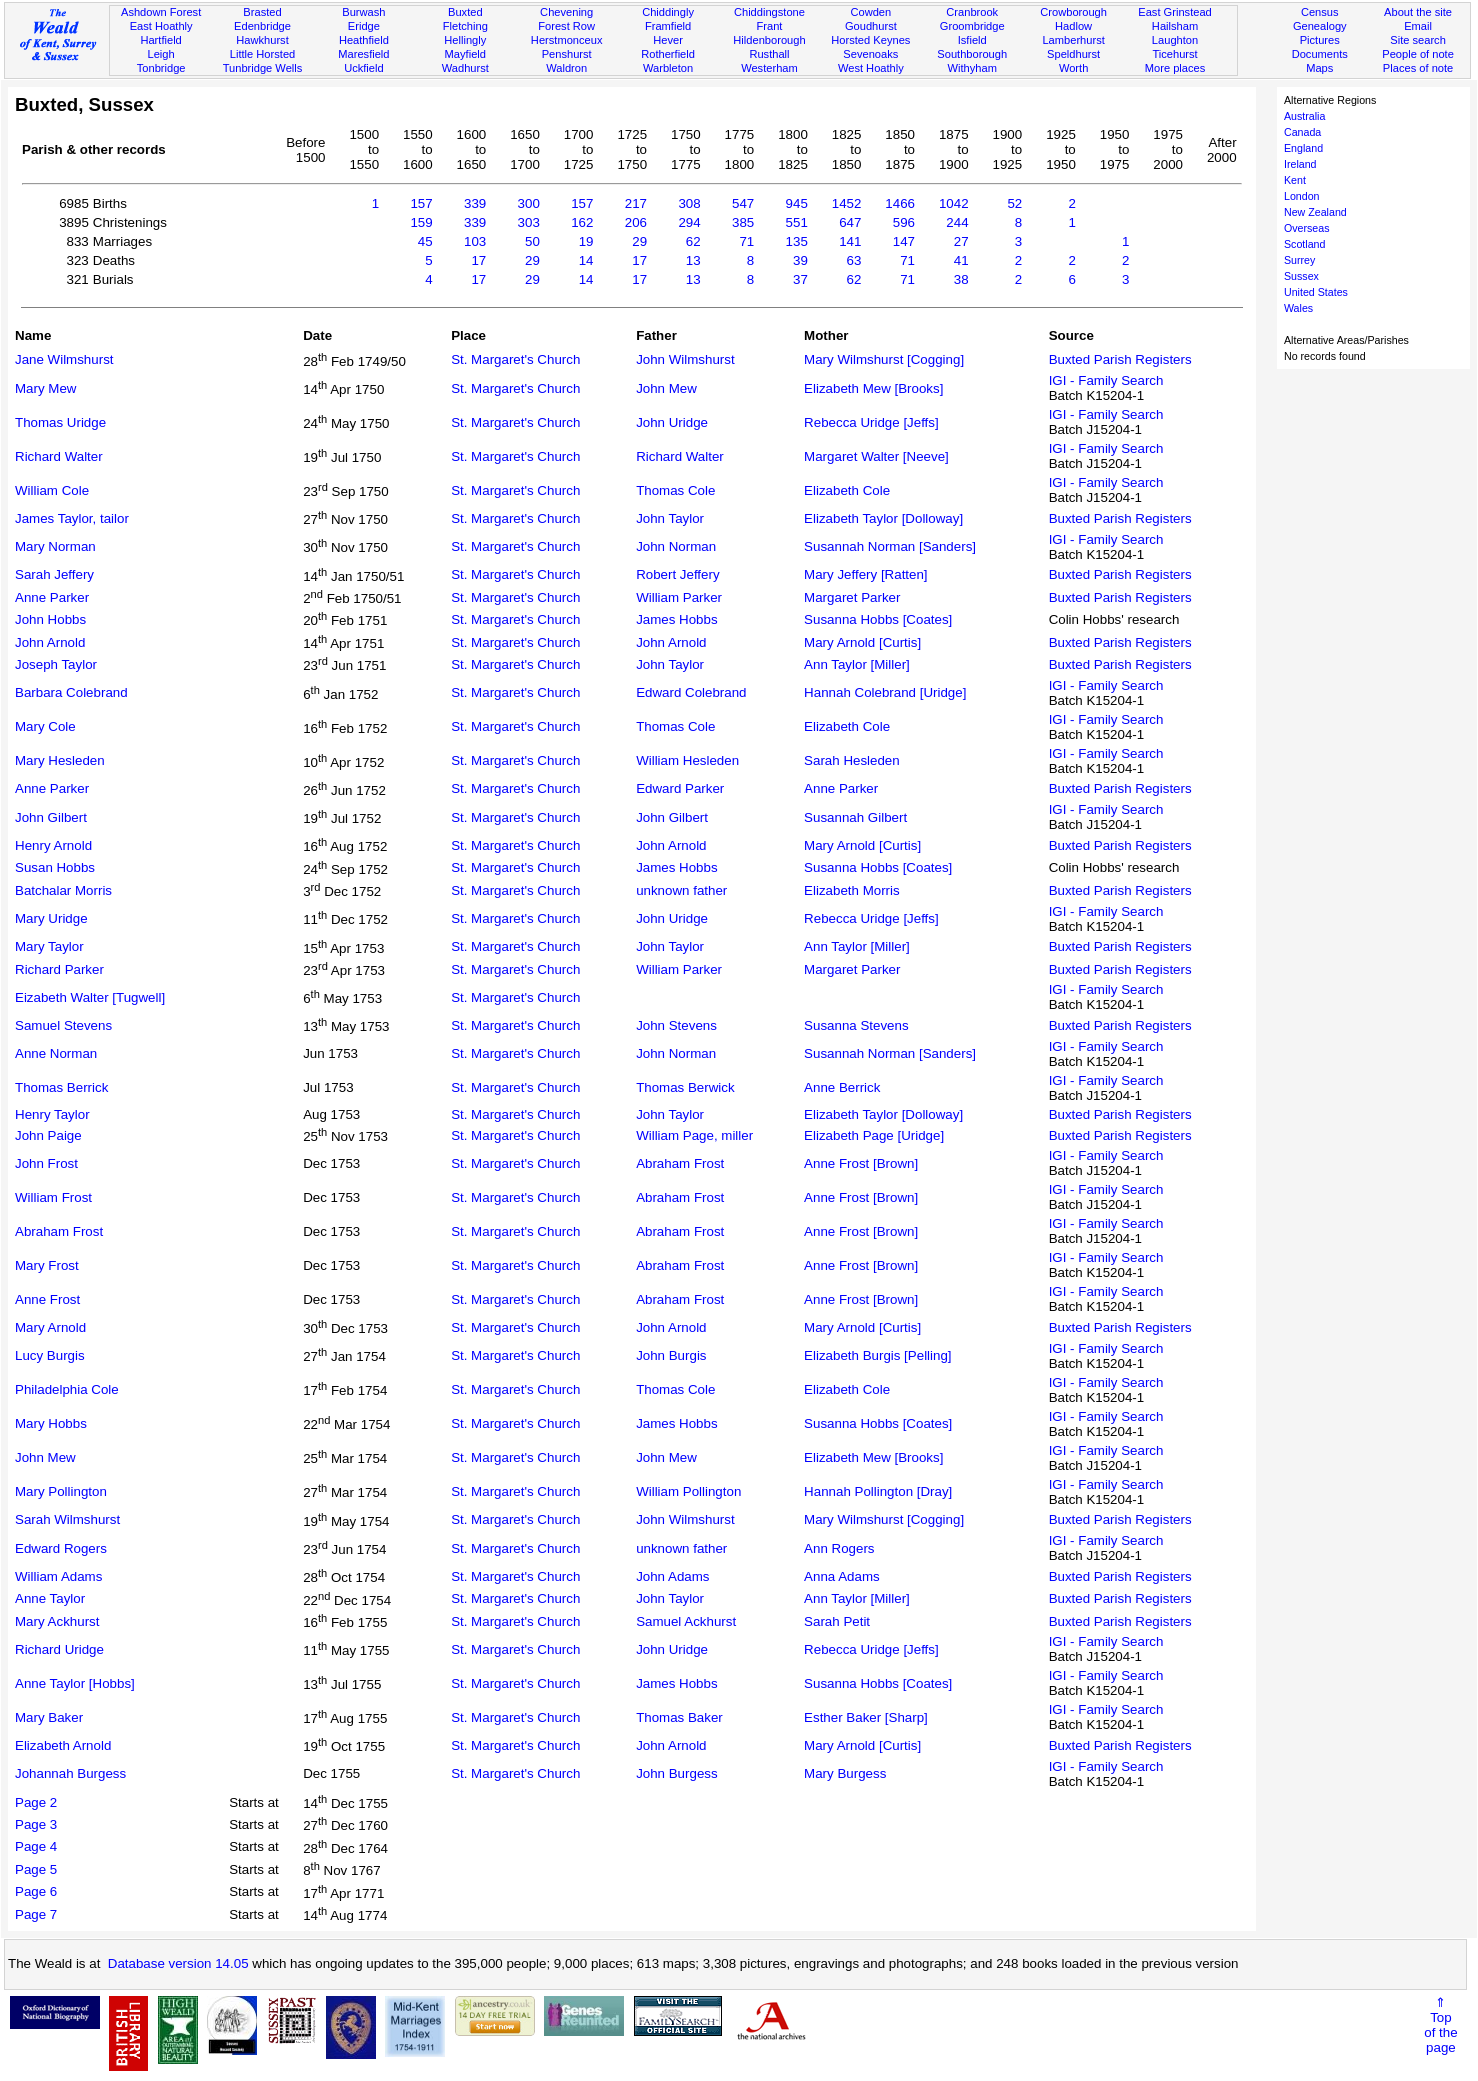 The image size is (1478, 2081). What do you see at coordinates (36, 1869) in the screenshot?
I see `Page 5` at bounding box center [36, 1869].